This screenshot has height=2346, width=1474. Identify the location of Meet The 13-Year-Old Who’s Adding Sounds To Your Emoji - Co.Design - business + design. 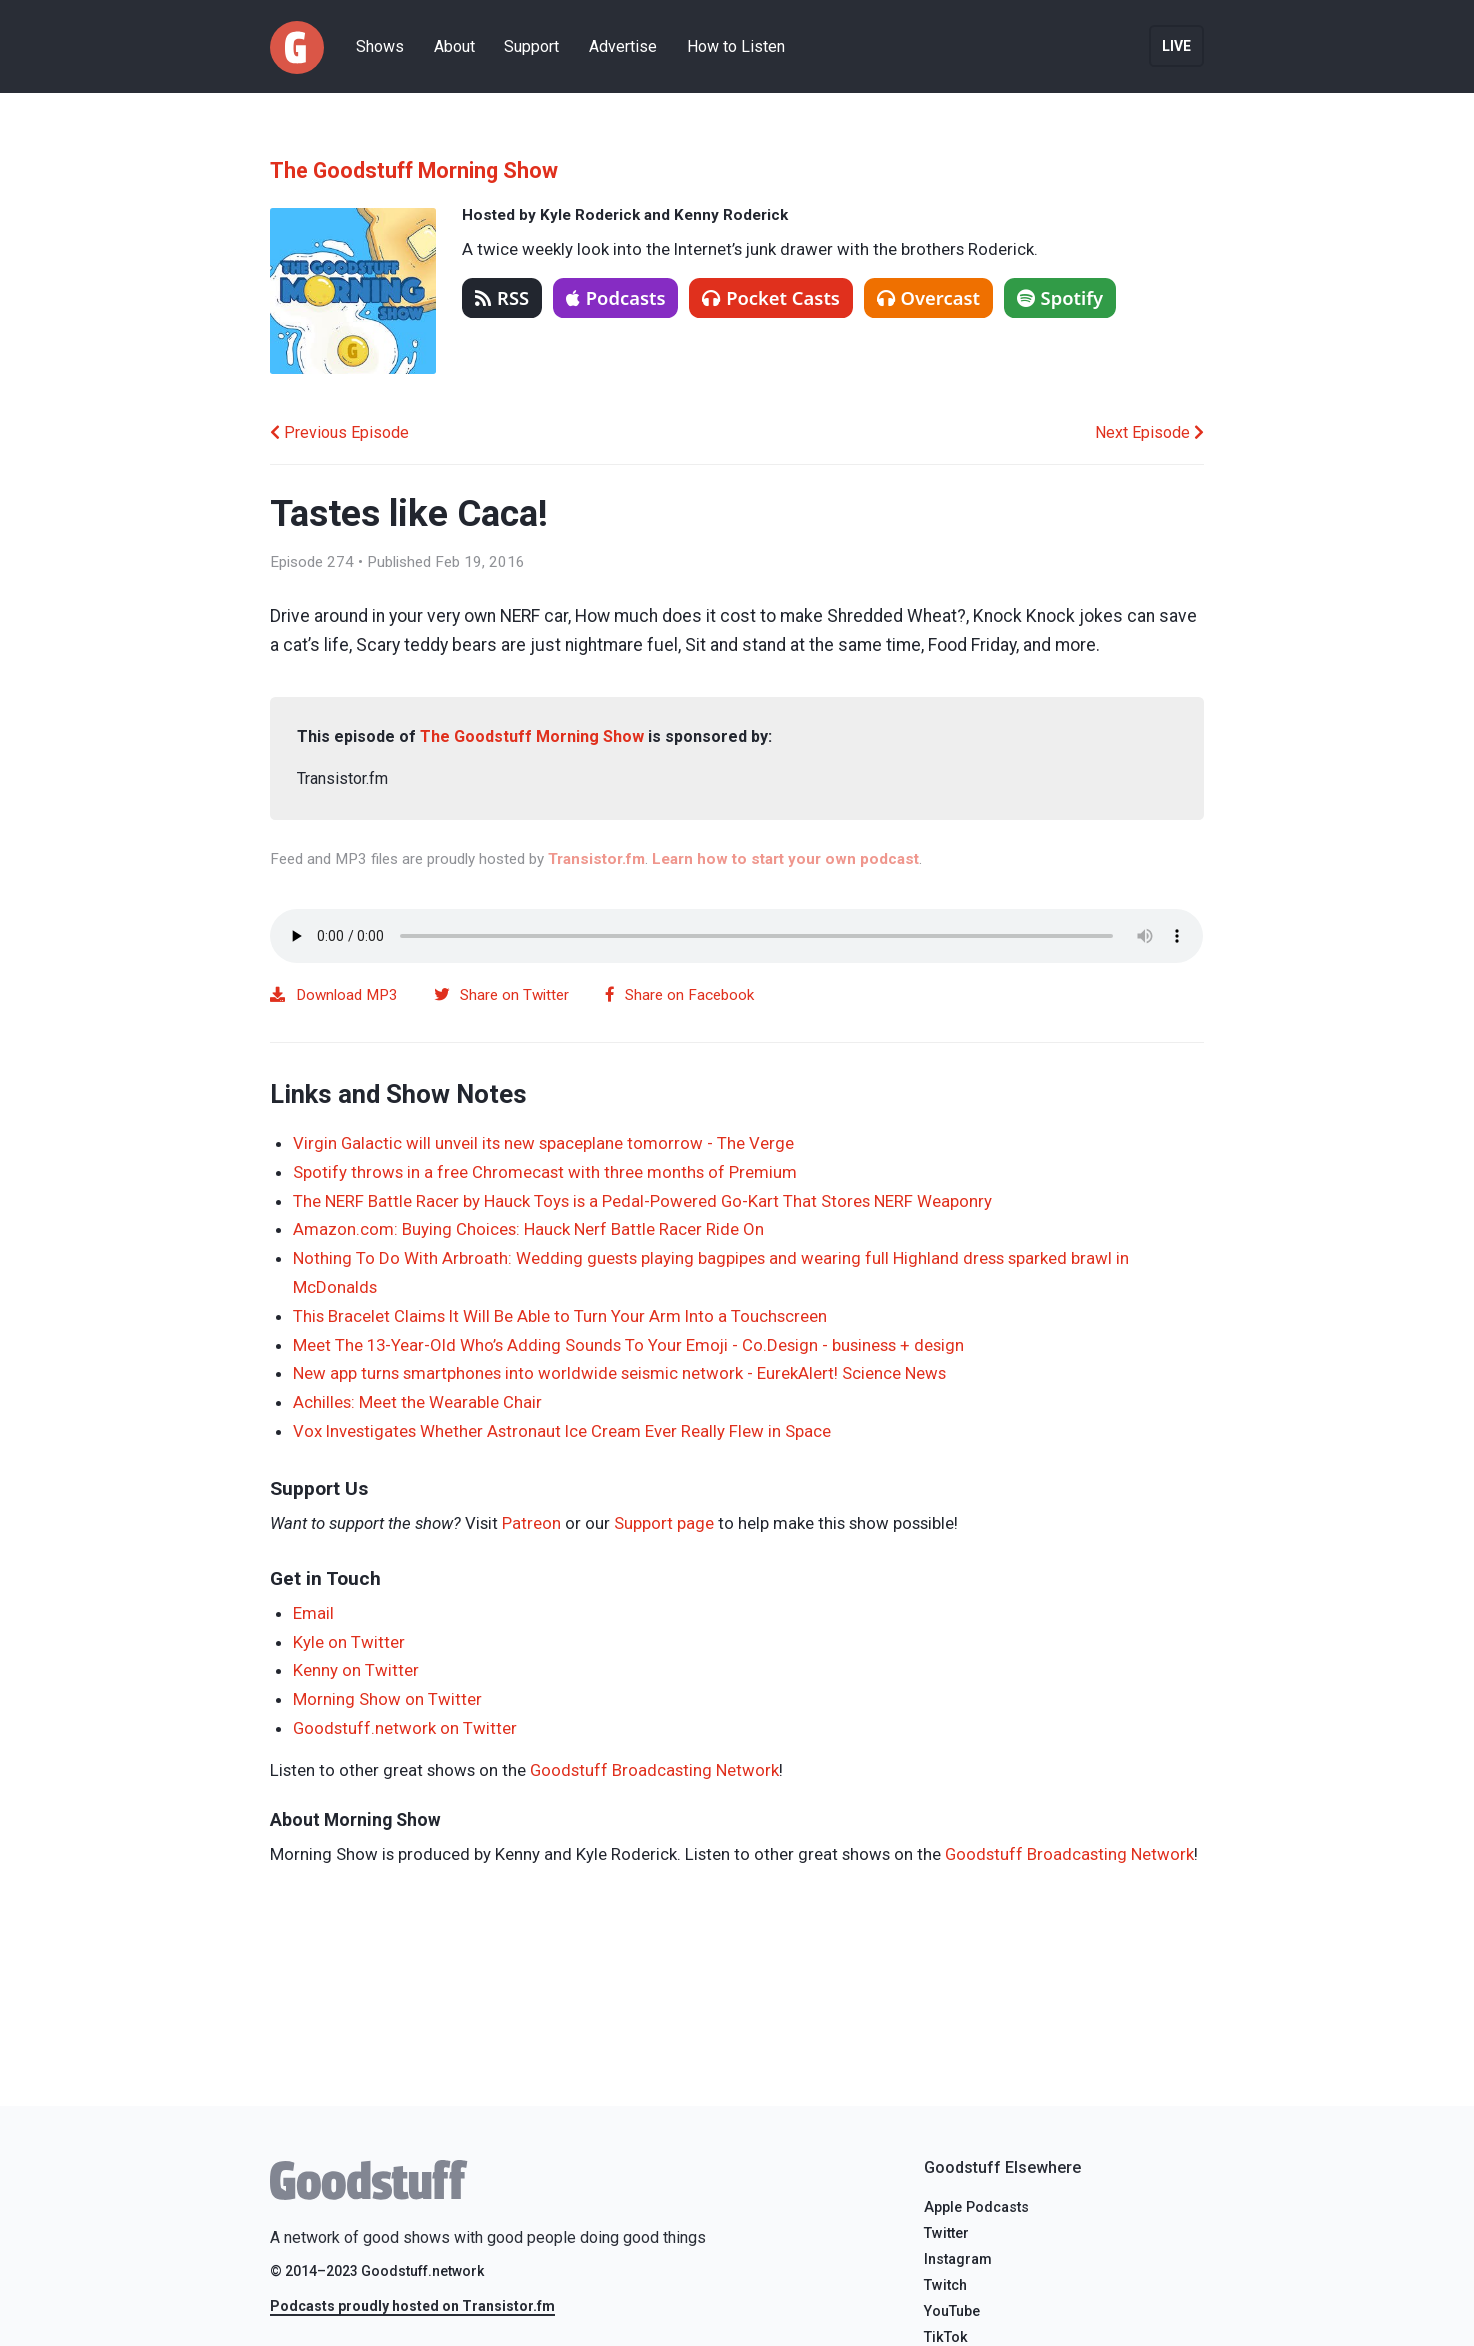
(628, 1345).